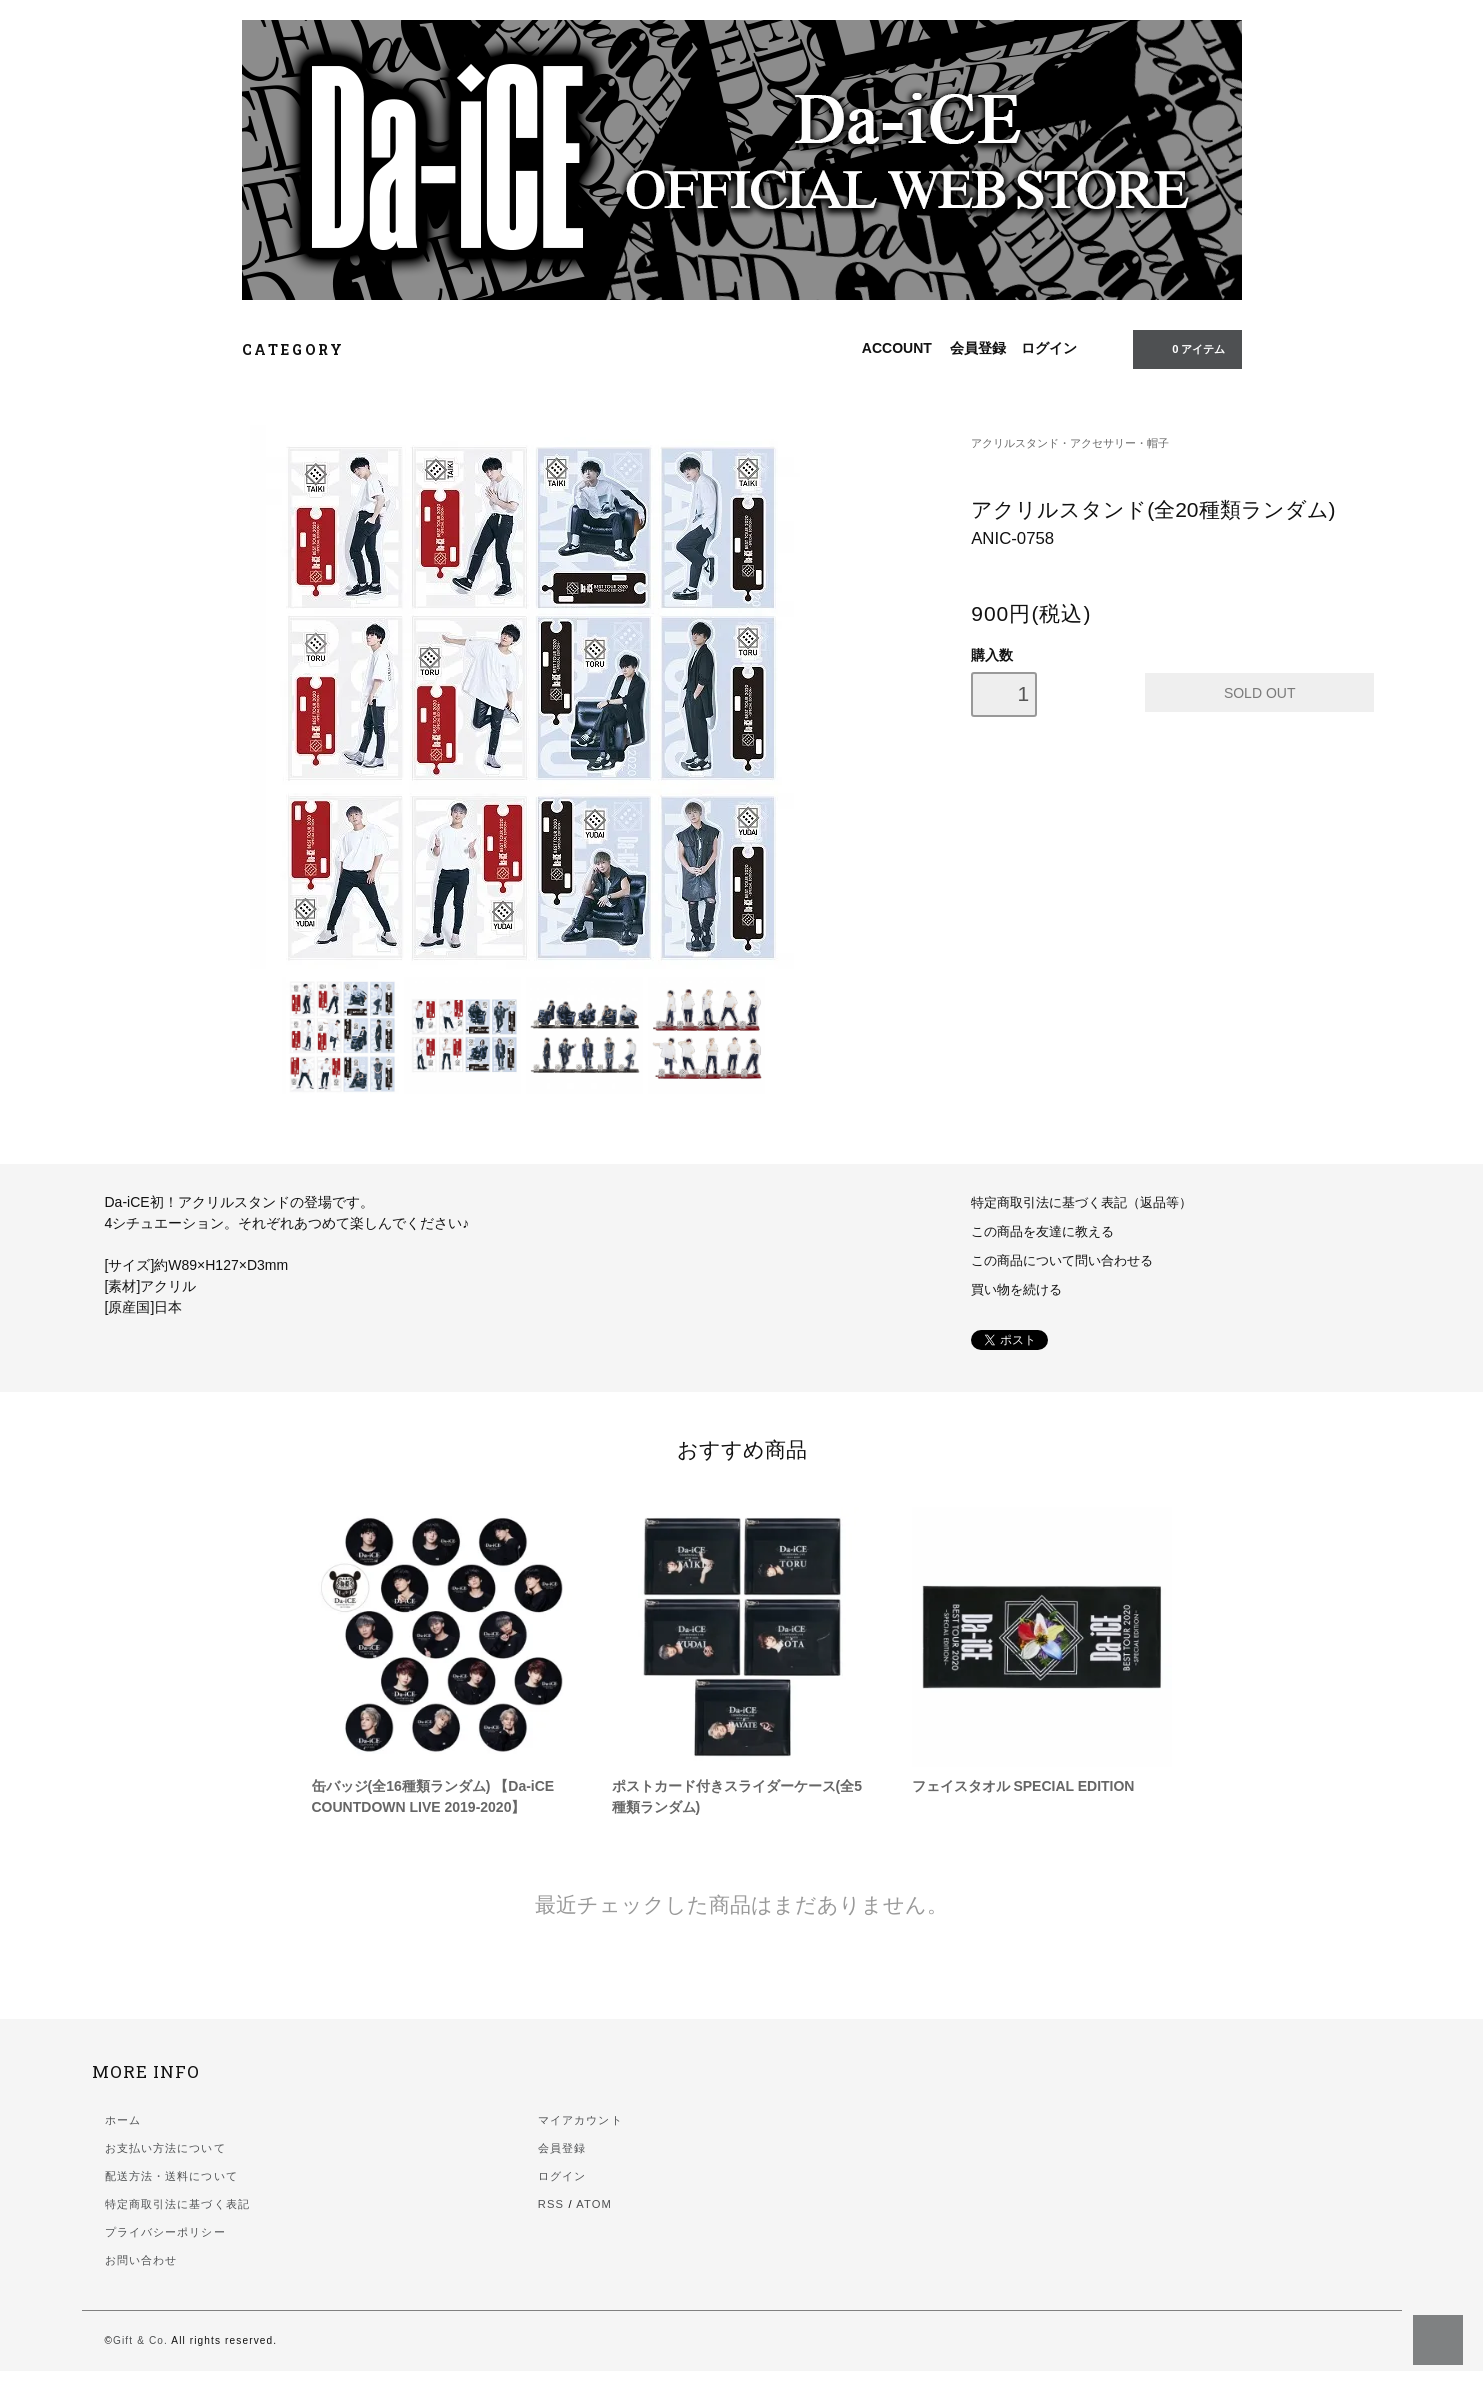  I want to click on ログイン, so click(1049, 348).